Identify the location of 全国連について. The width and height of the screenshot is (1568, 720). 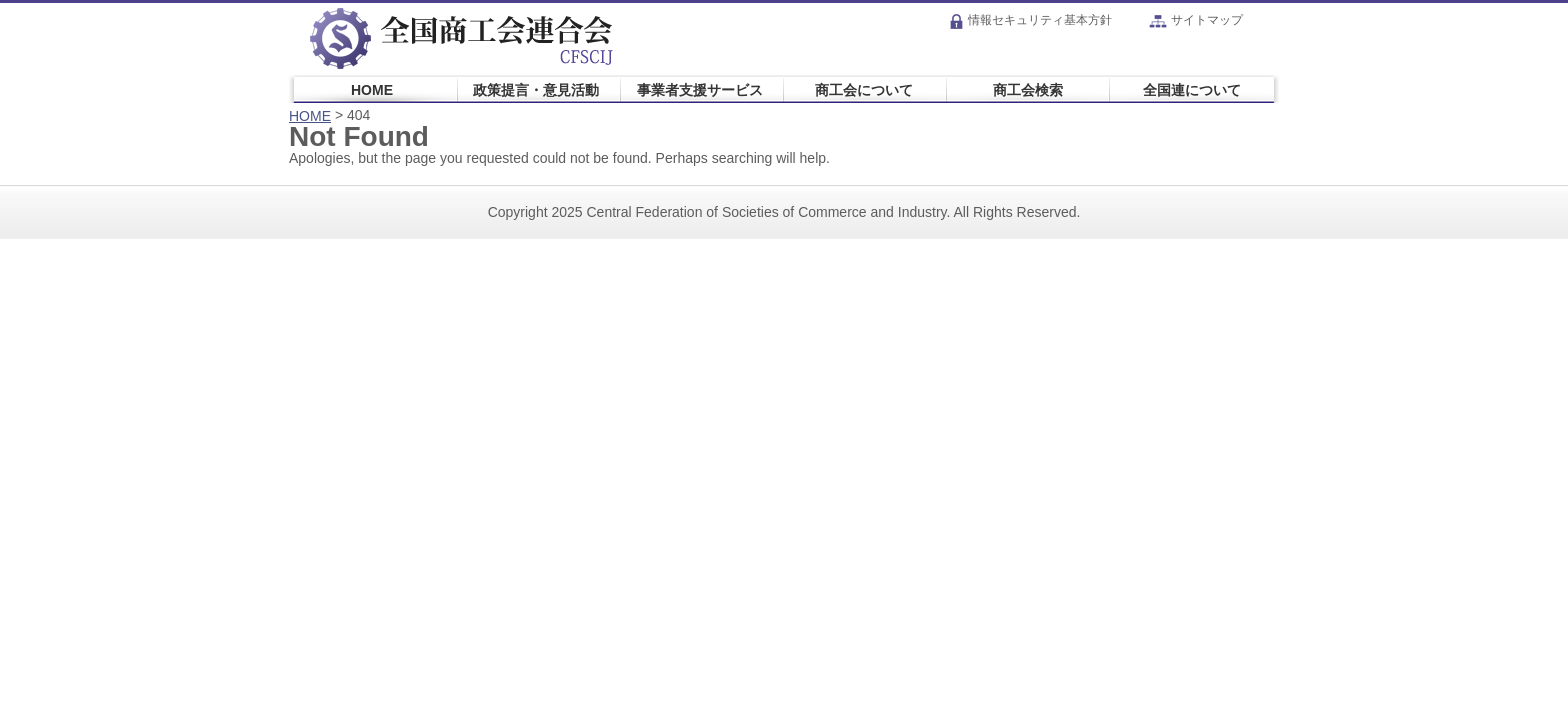
(1192, 89).